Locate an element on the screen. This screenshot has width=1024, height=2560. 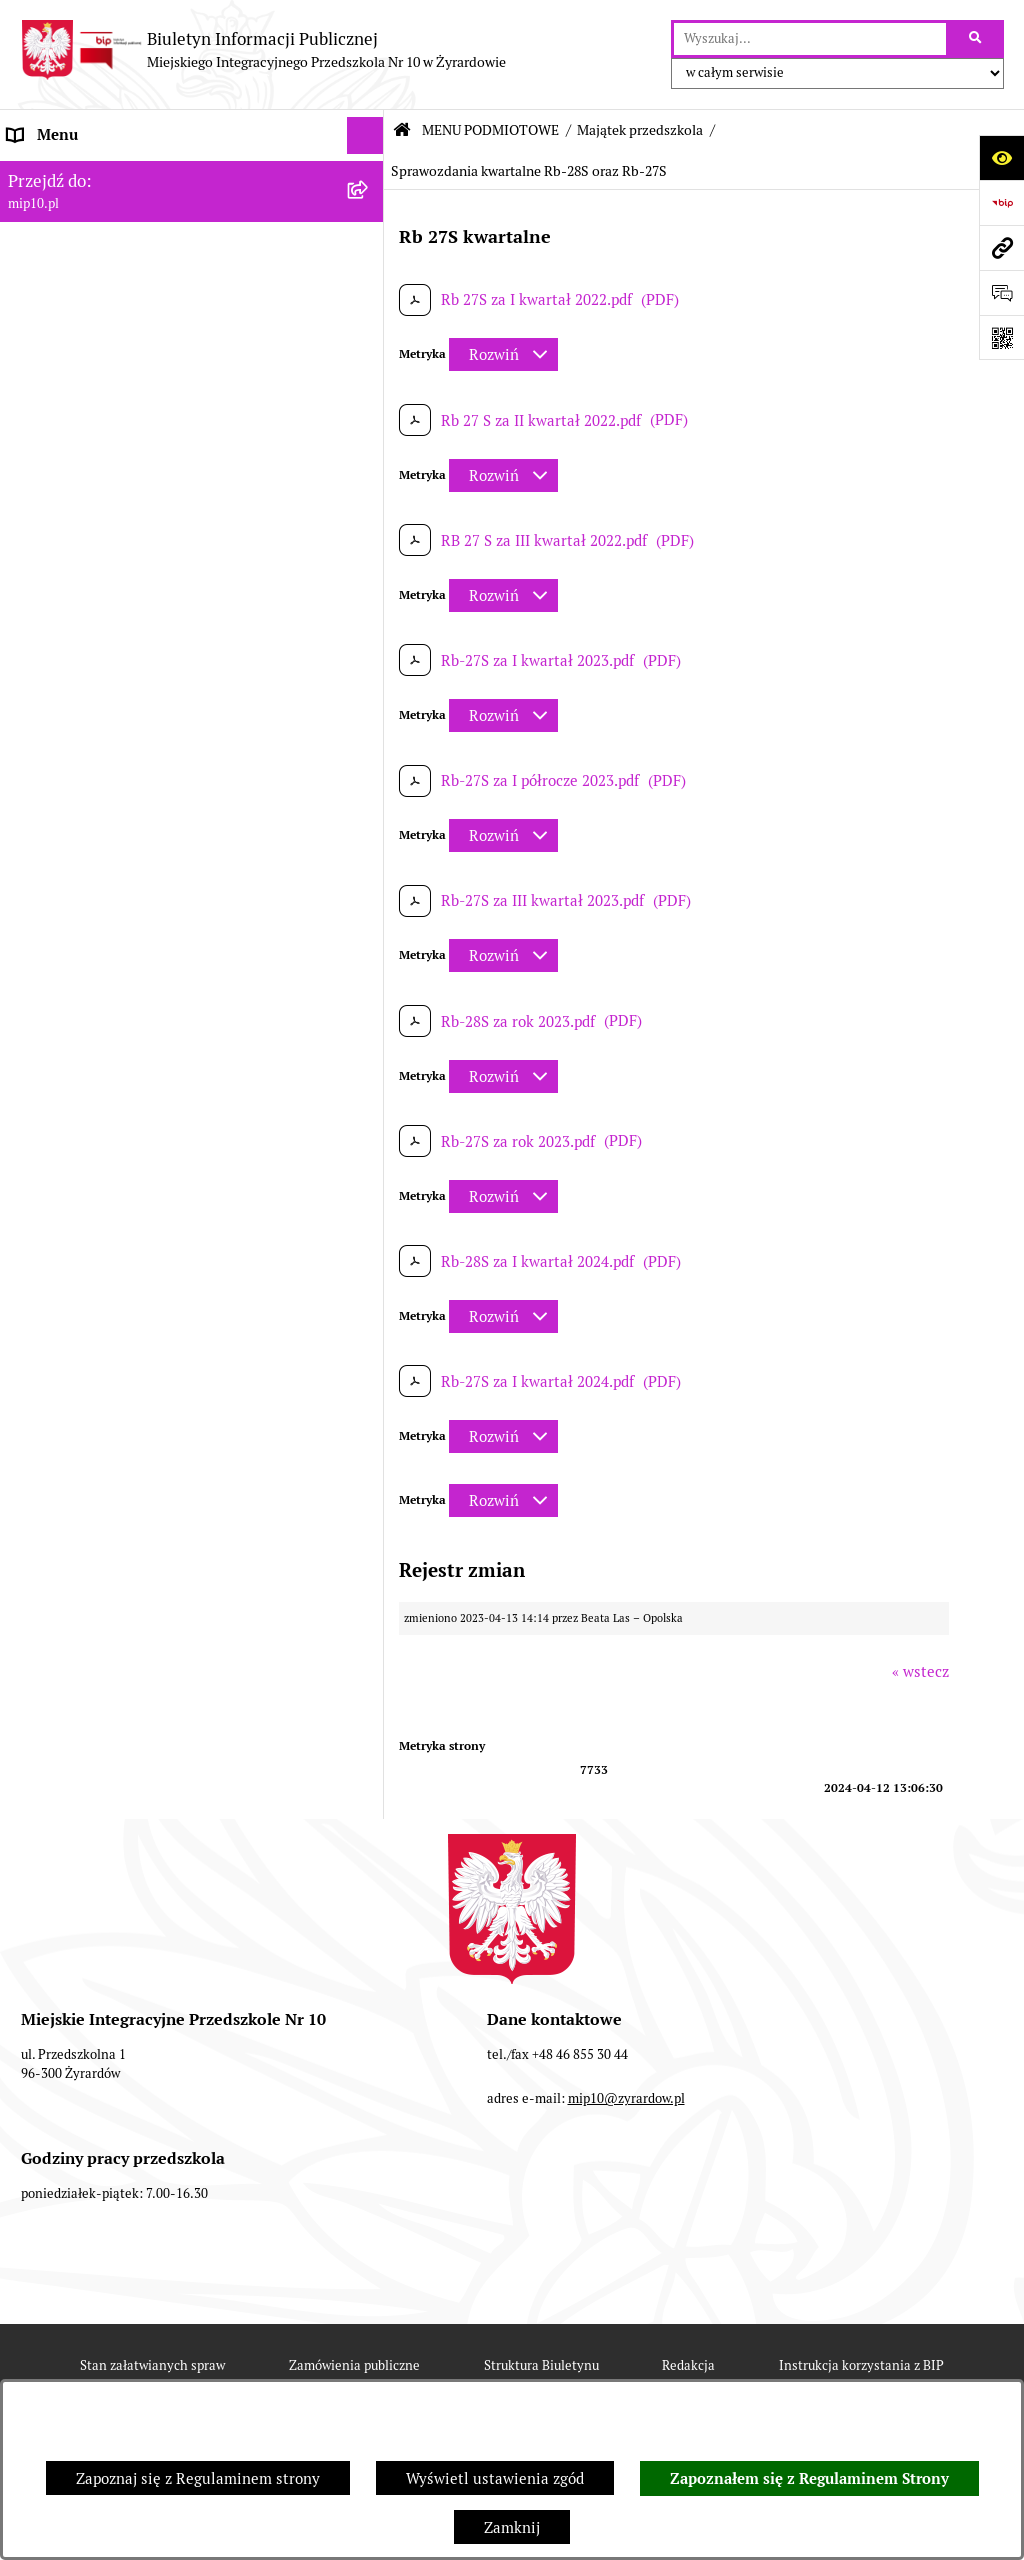
Zapoznałem się z Regulaminem Strony is located at coordinates (809, 2479).